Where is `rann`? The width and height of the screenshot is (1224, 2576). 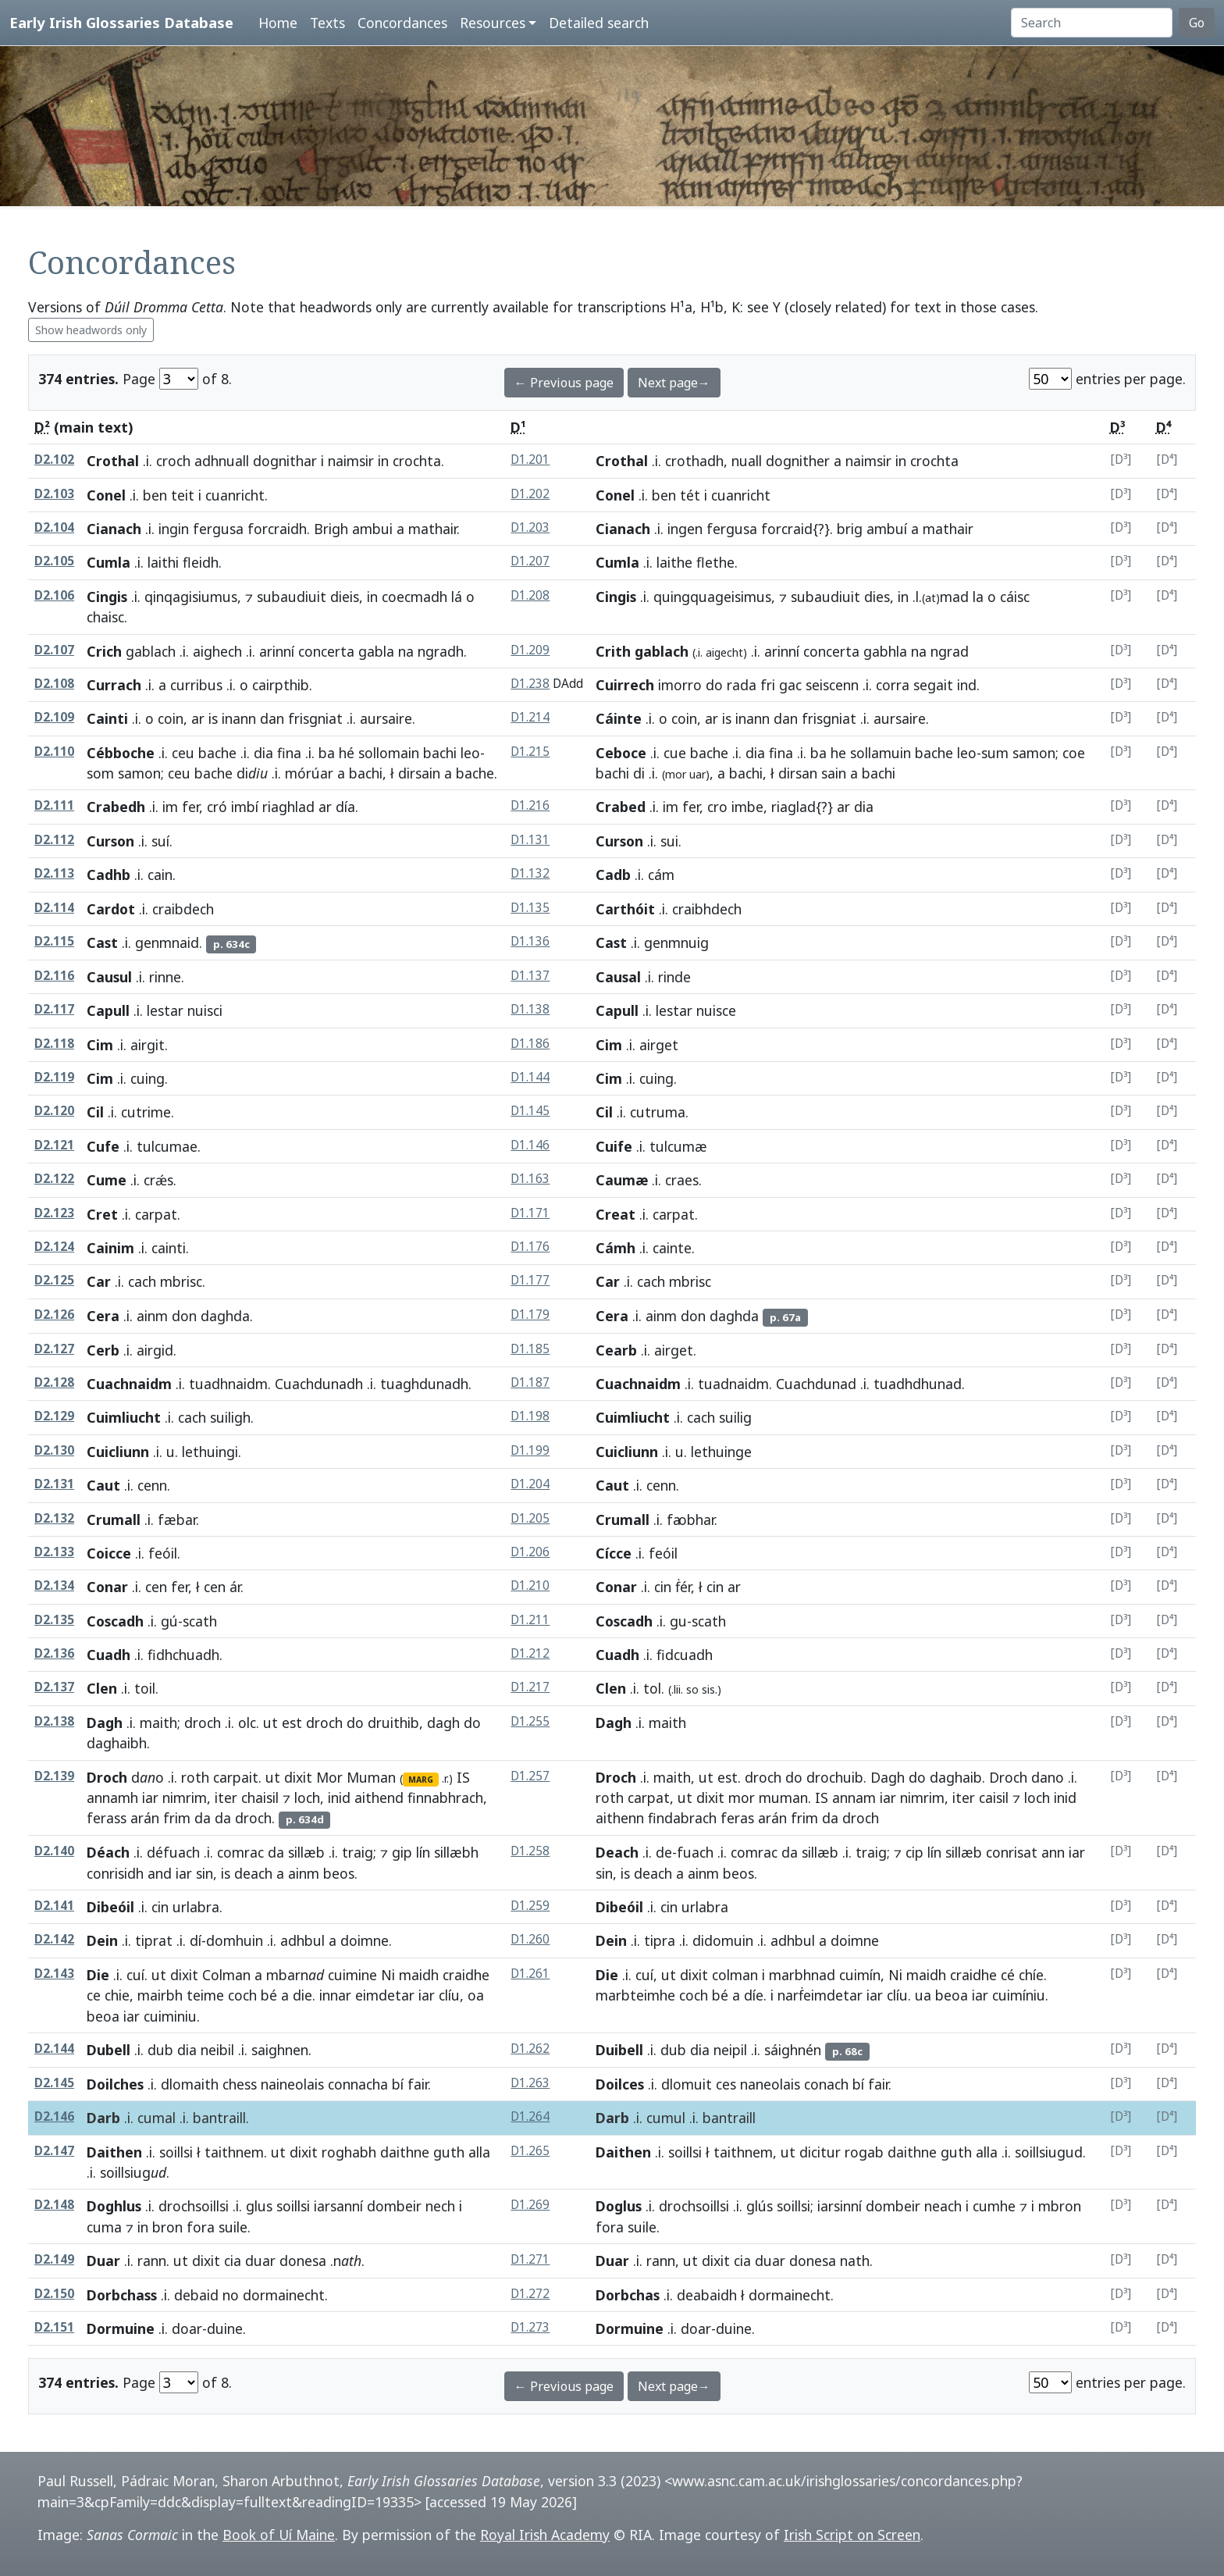 rann is located at coordinates (151, 2260).